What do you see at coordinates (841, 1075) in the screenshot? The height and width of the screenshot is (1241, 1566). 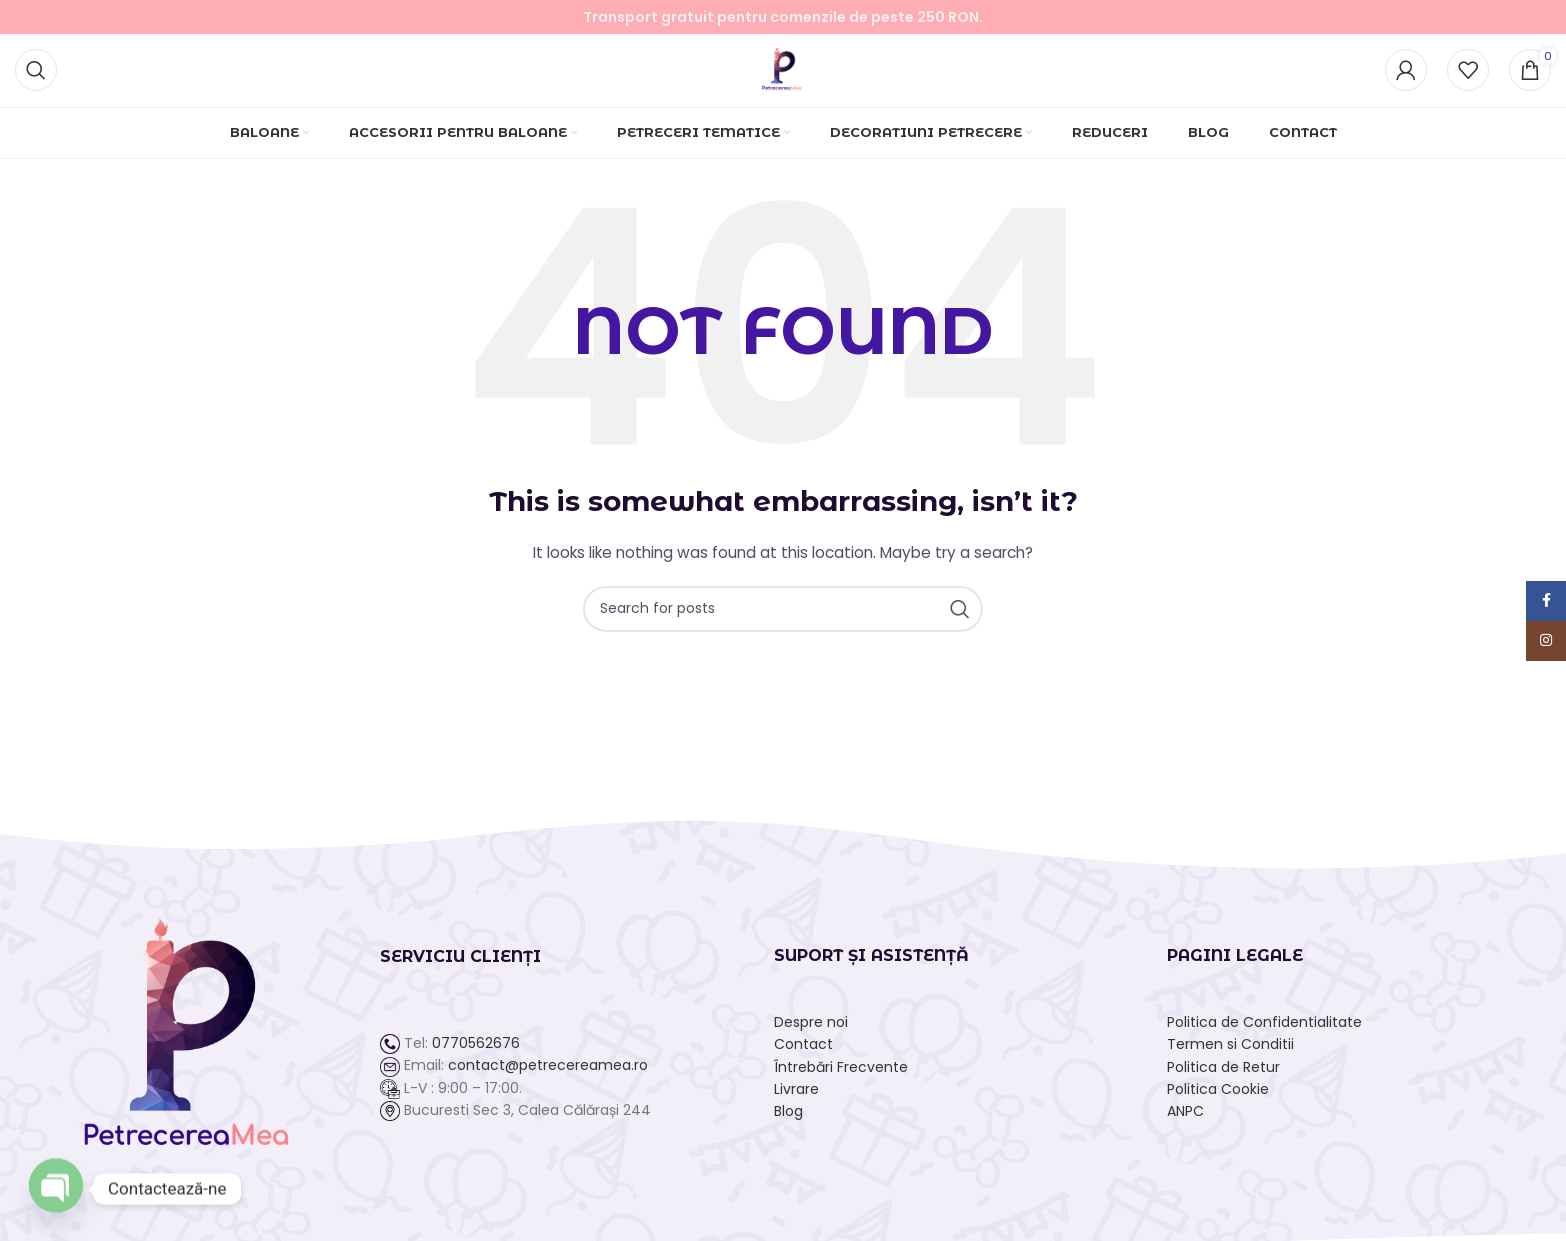 I see `Întrebări Frecvente` at bounding box center [841, 1075].